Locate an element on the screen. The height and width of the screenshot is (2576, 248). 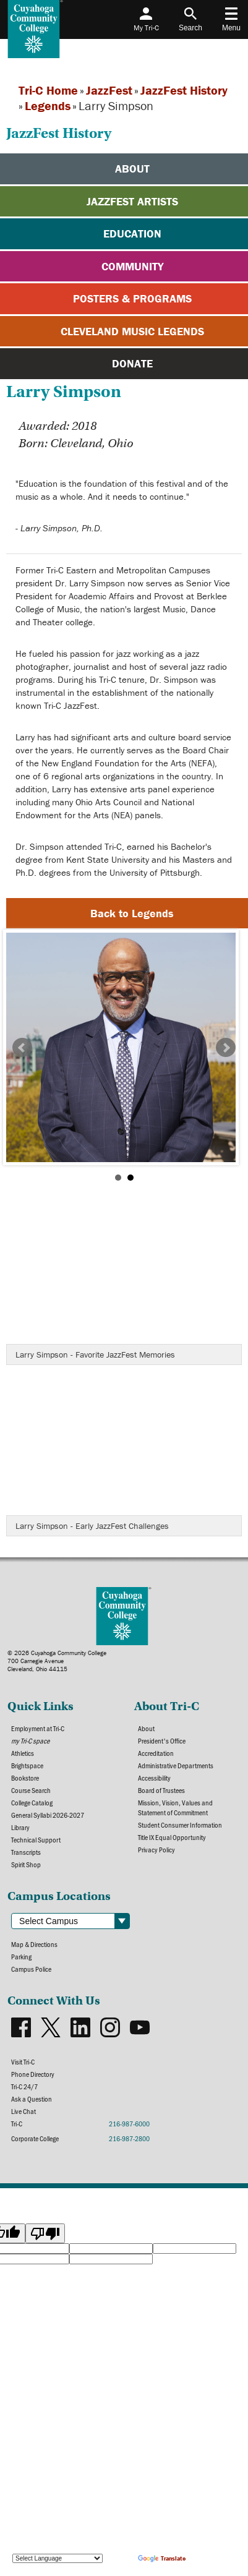
Visit Tri-C is located at coordinates (23, 2061).